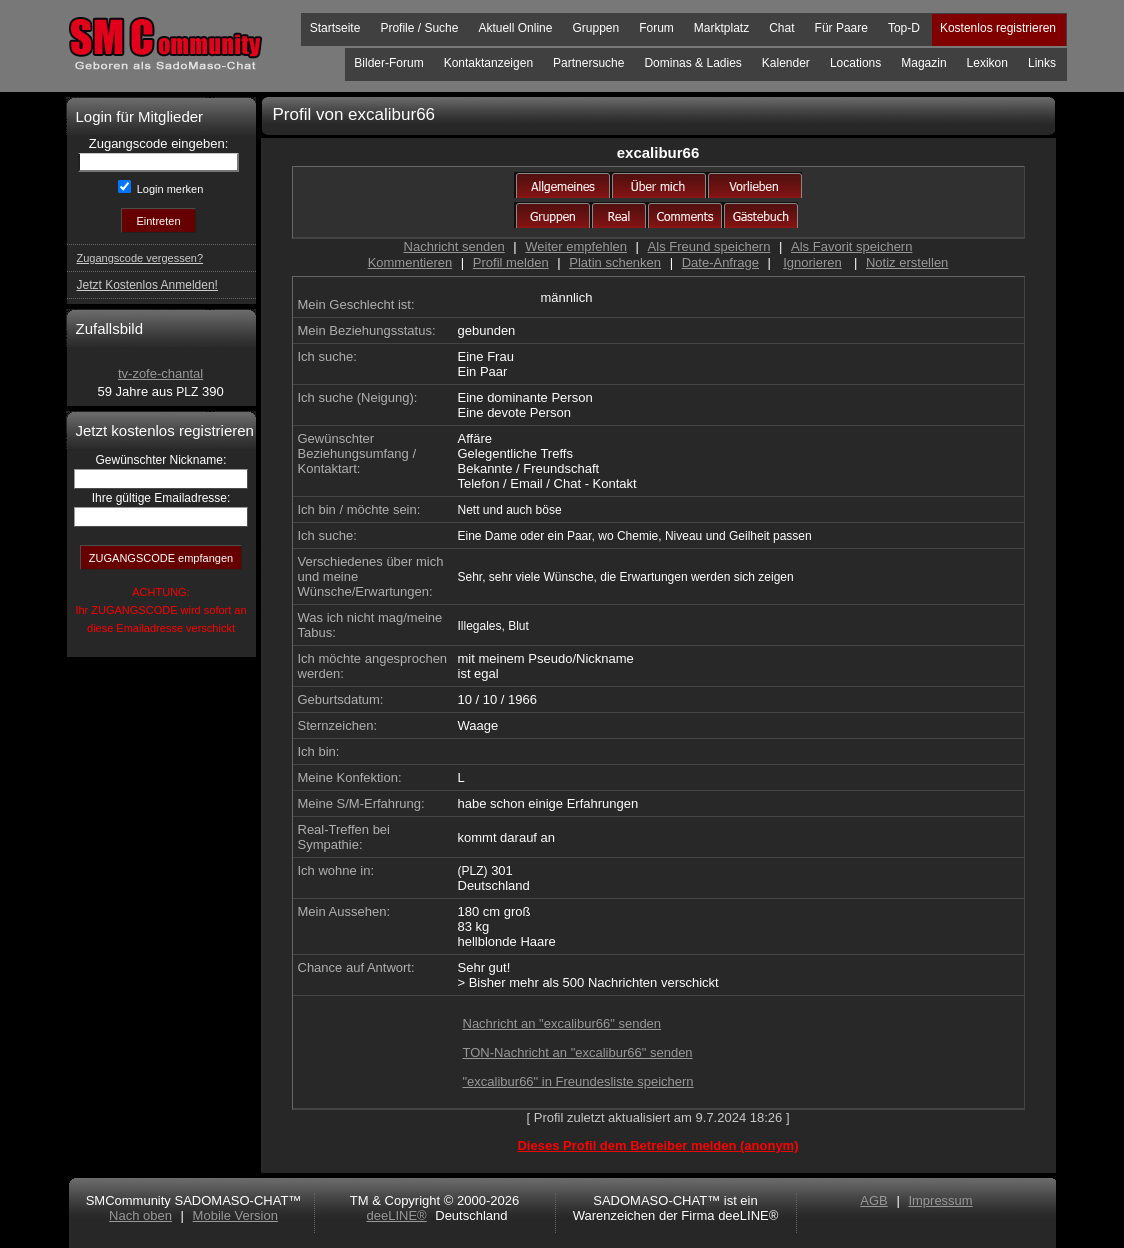 The image size is (1124, 1248). What do you see at coordinates (388, 63) in the screenshot?
I see `Bilder-Forum` at bounding box center [388, 63].